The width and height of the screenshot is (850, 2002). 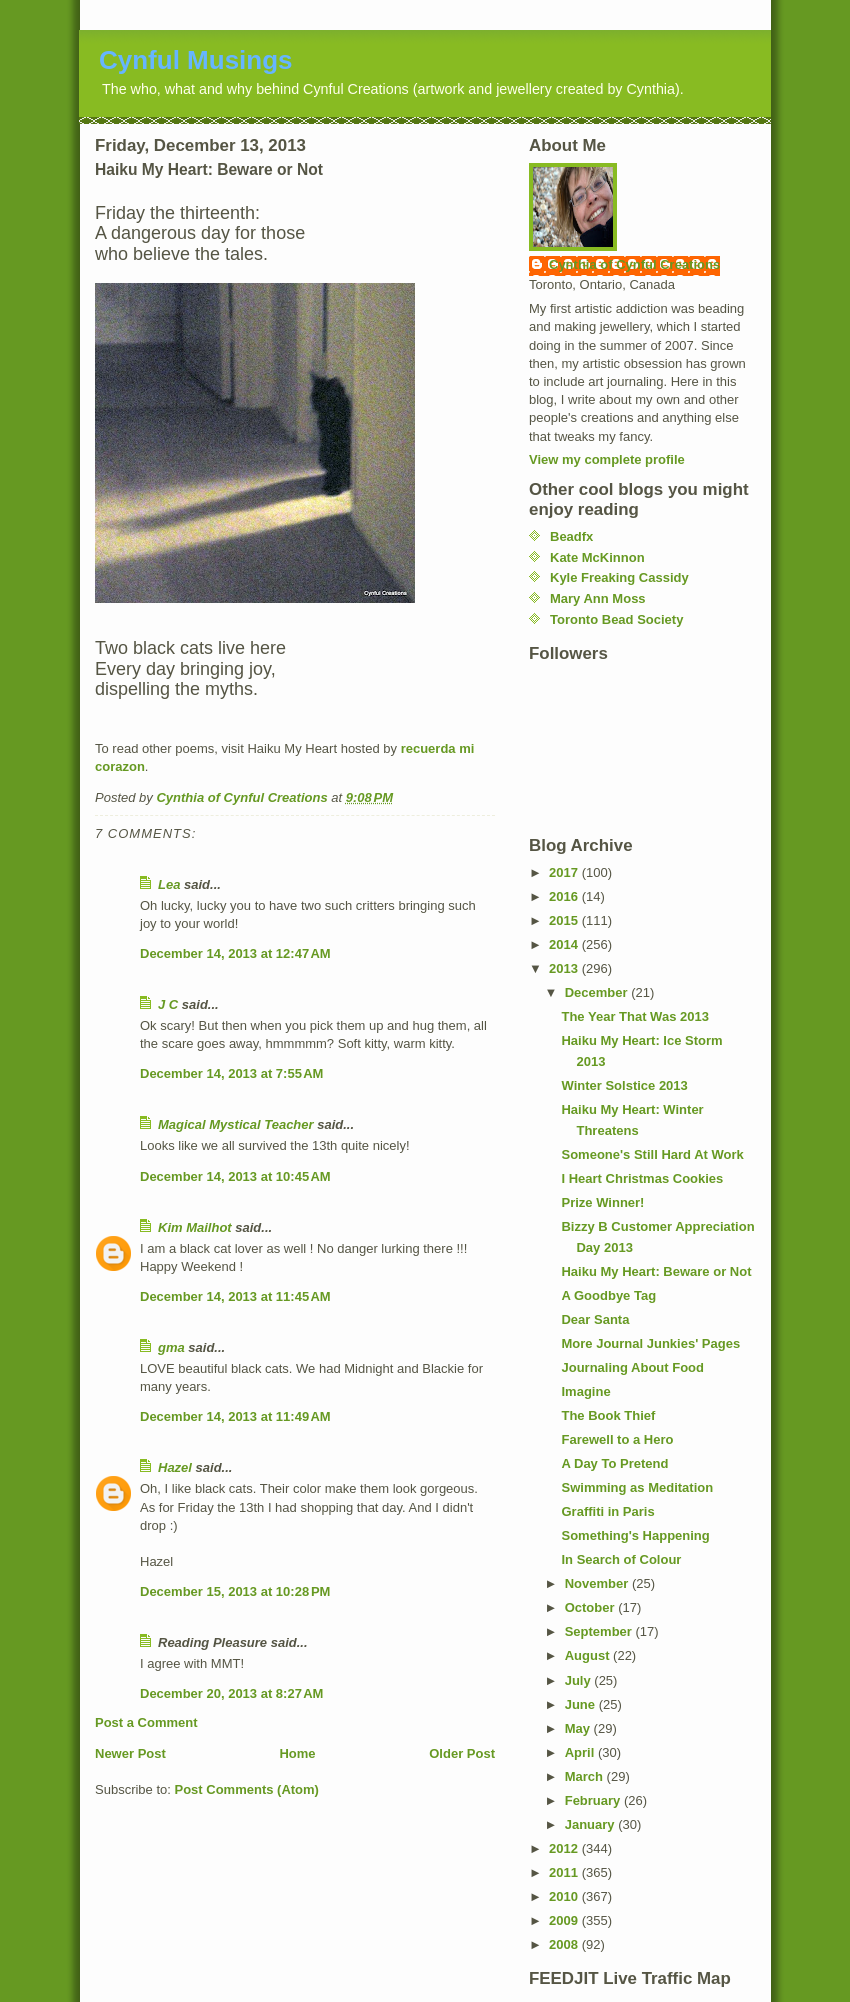 I want to click on Magical Mystical Teacher, so click(x=236, y=1124).